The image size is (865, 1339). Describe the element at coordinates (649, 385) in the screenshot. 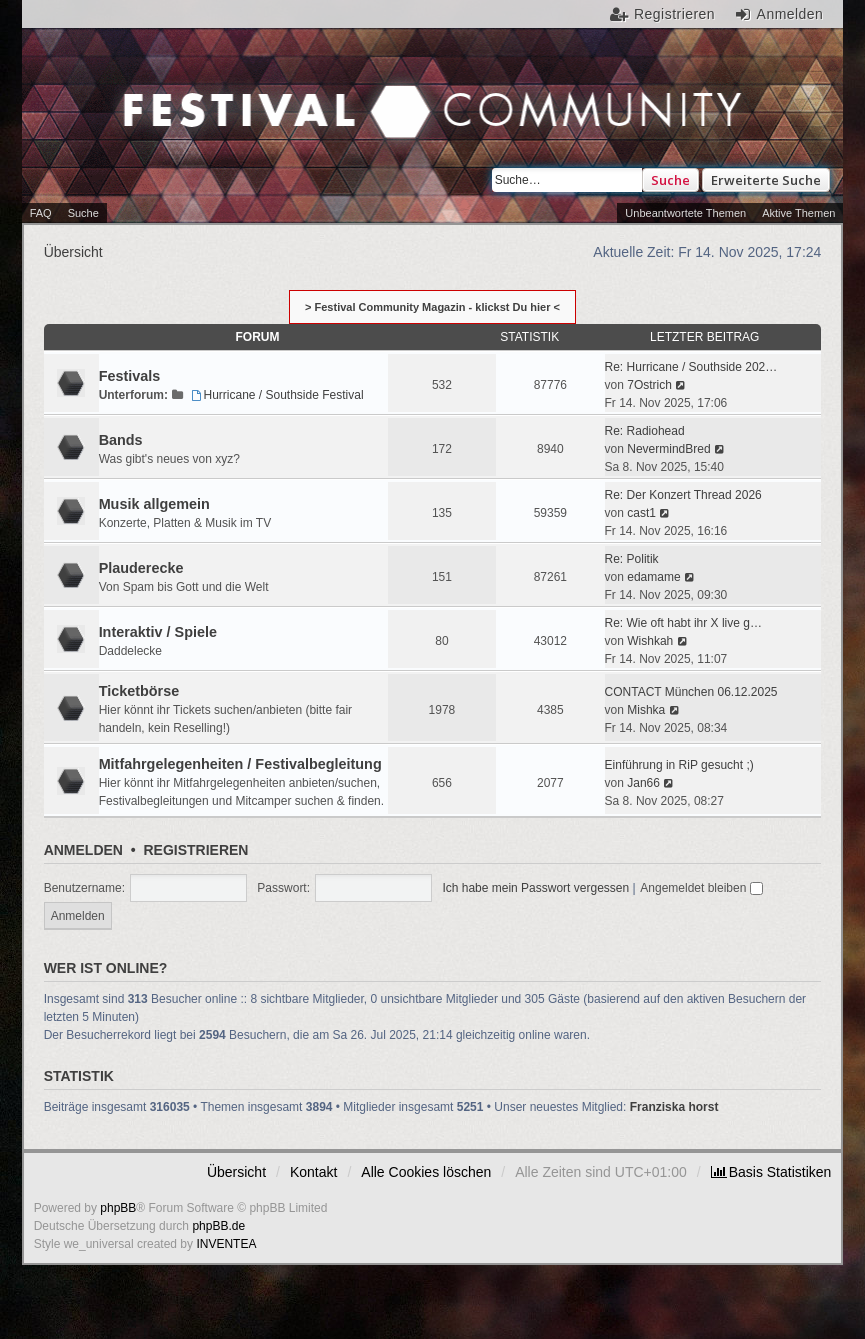

I see `7Ostrich` at that location.